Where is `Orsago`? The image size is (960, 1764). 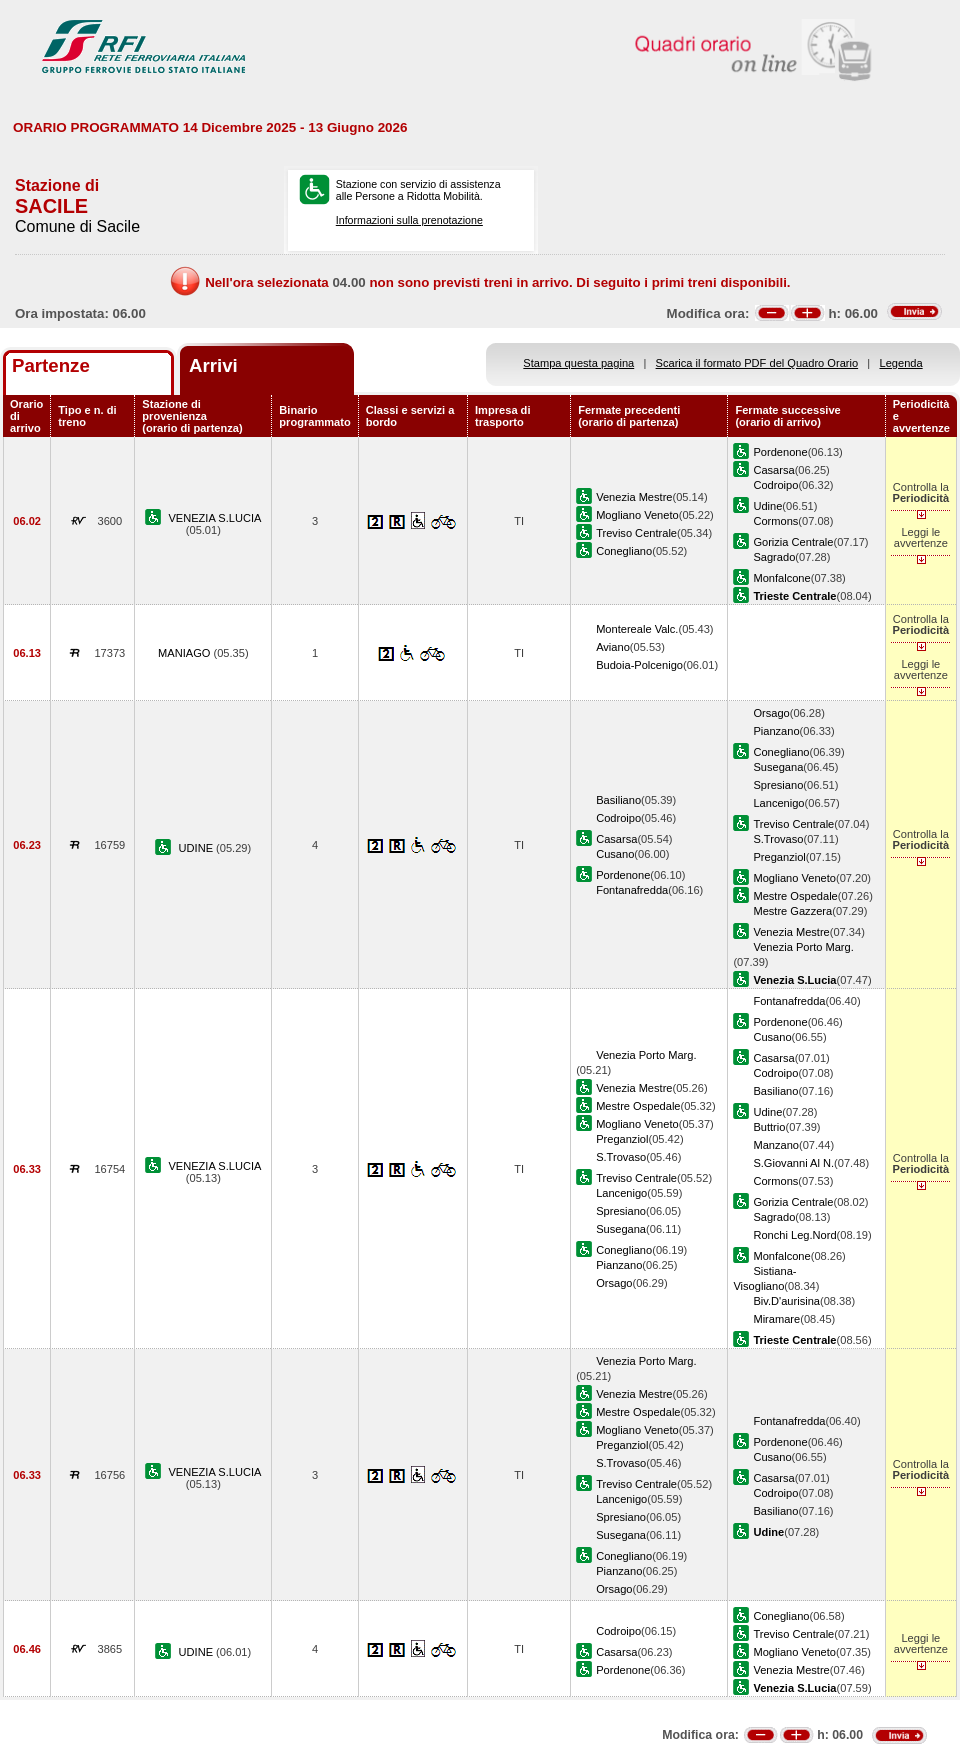
Orsago is located at coordinates (771, 713).